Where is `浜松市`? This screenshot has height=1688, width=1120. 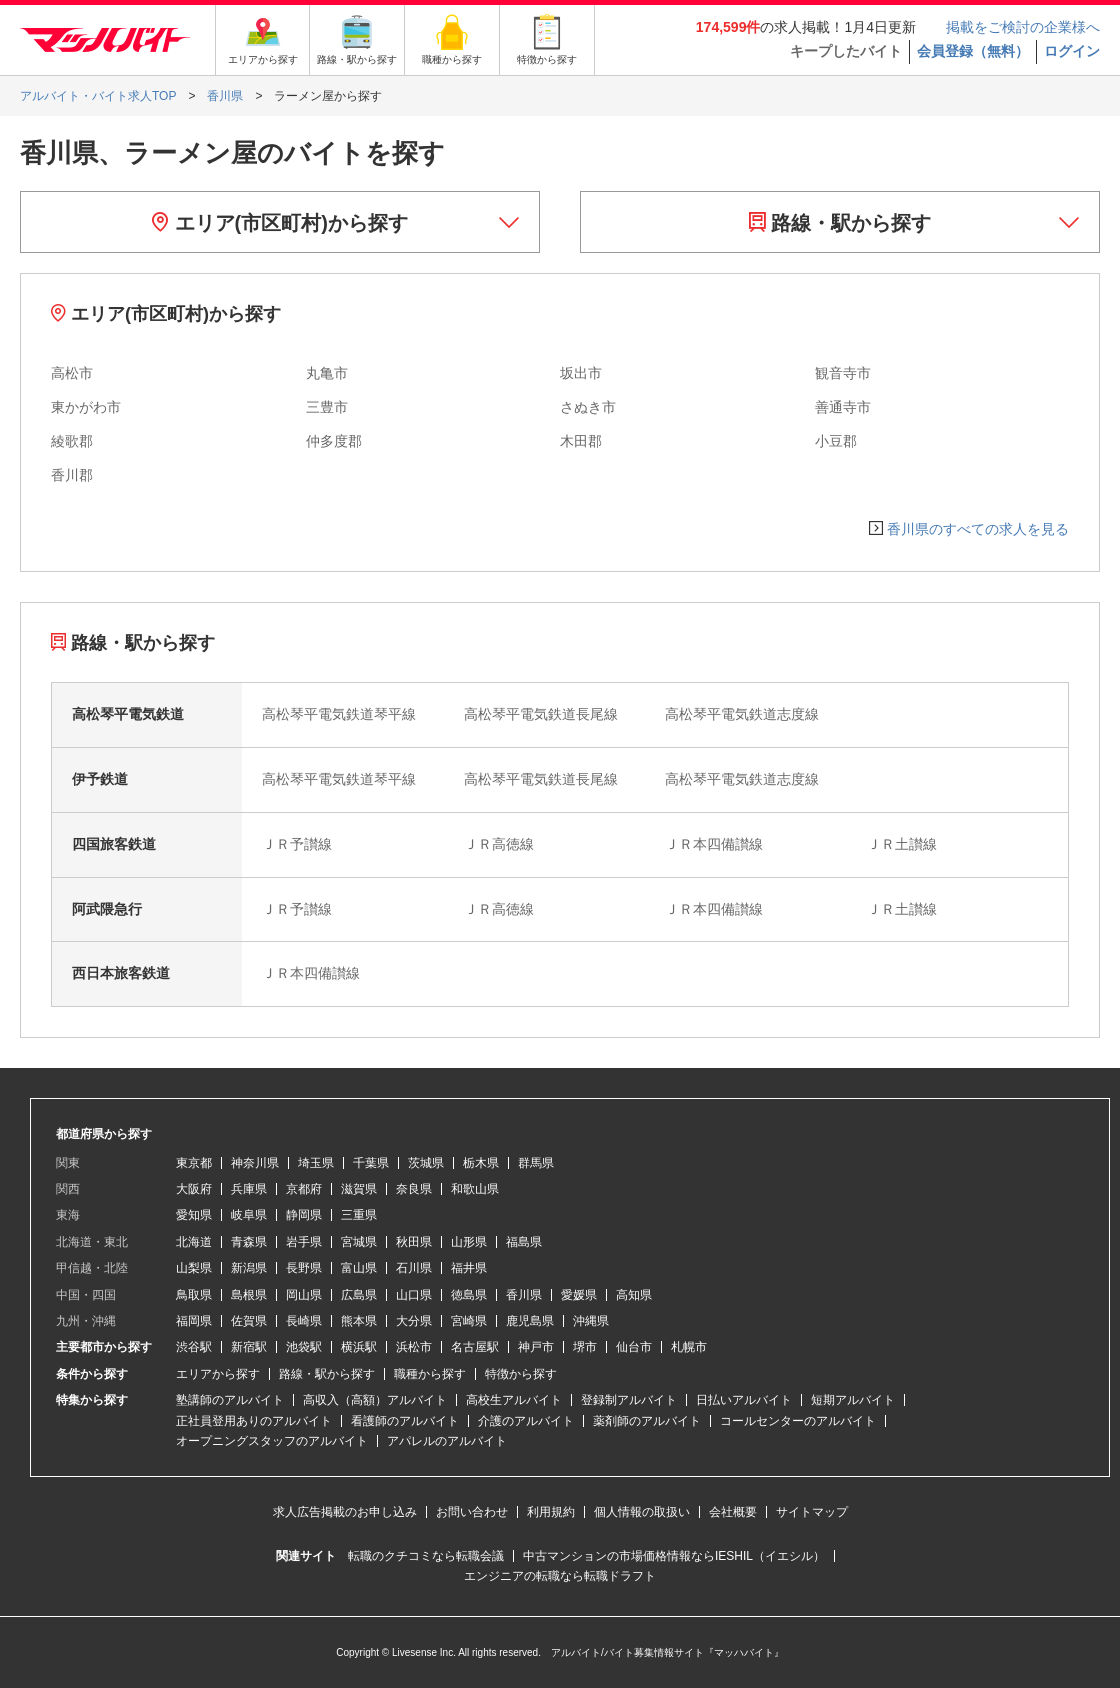
浜松市 is located at coordinates (414, 1347).